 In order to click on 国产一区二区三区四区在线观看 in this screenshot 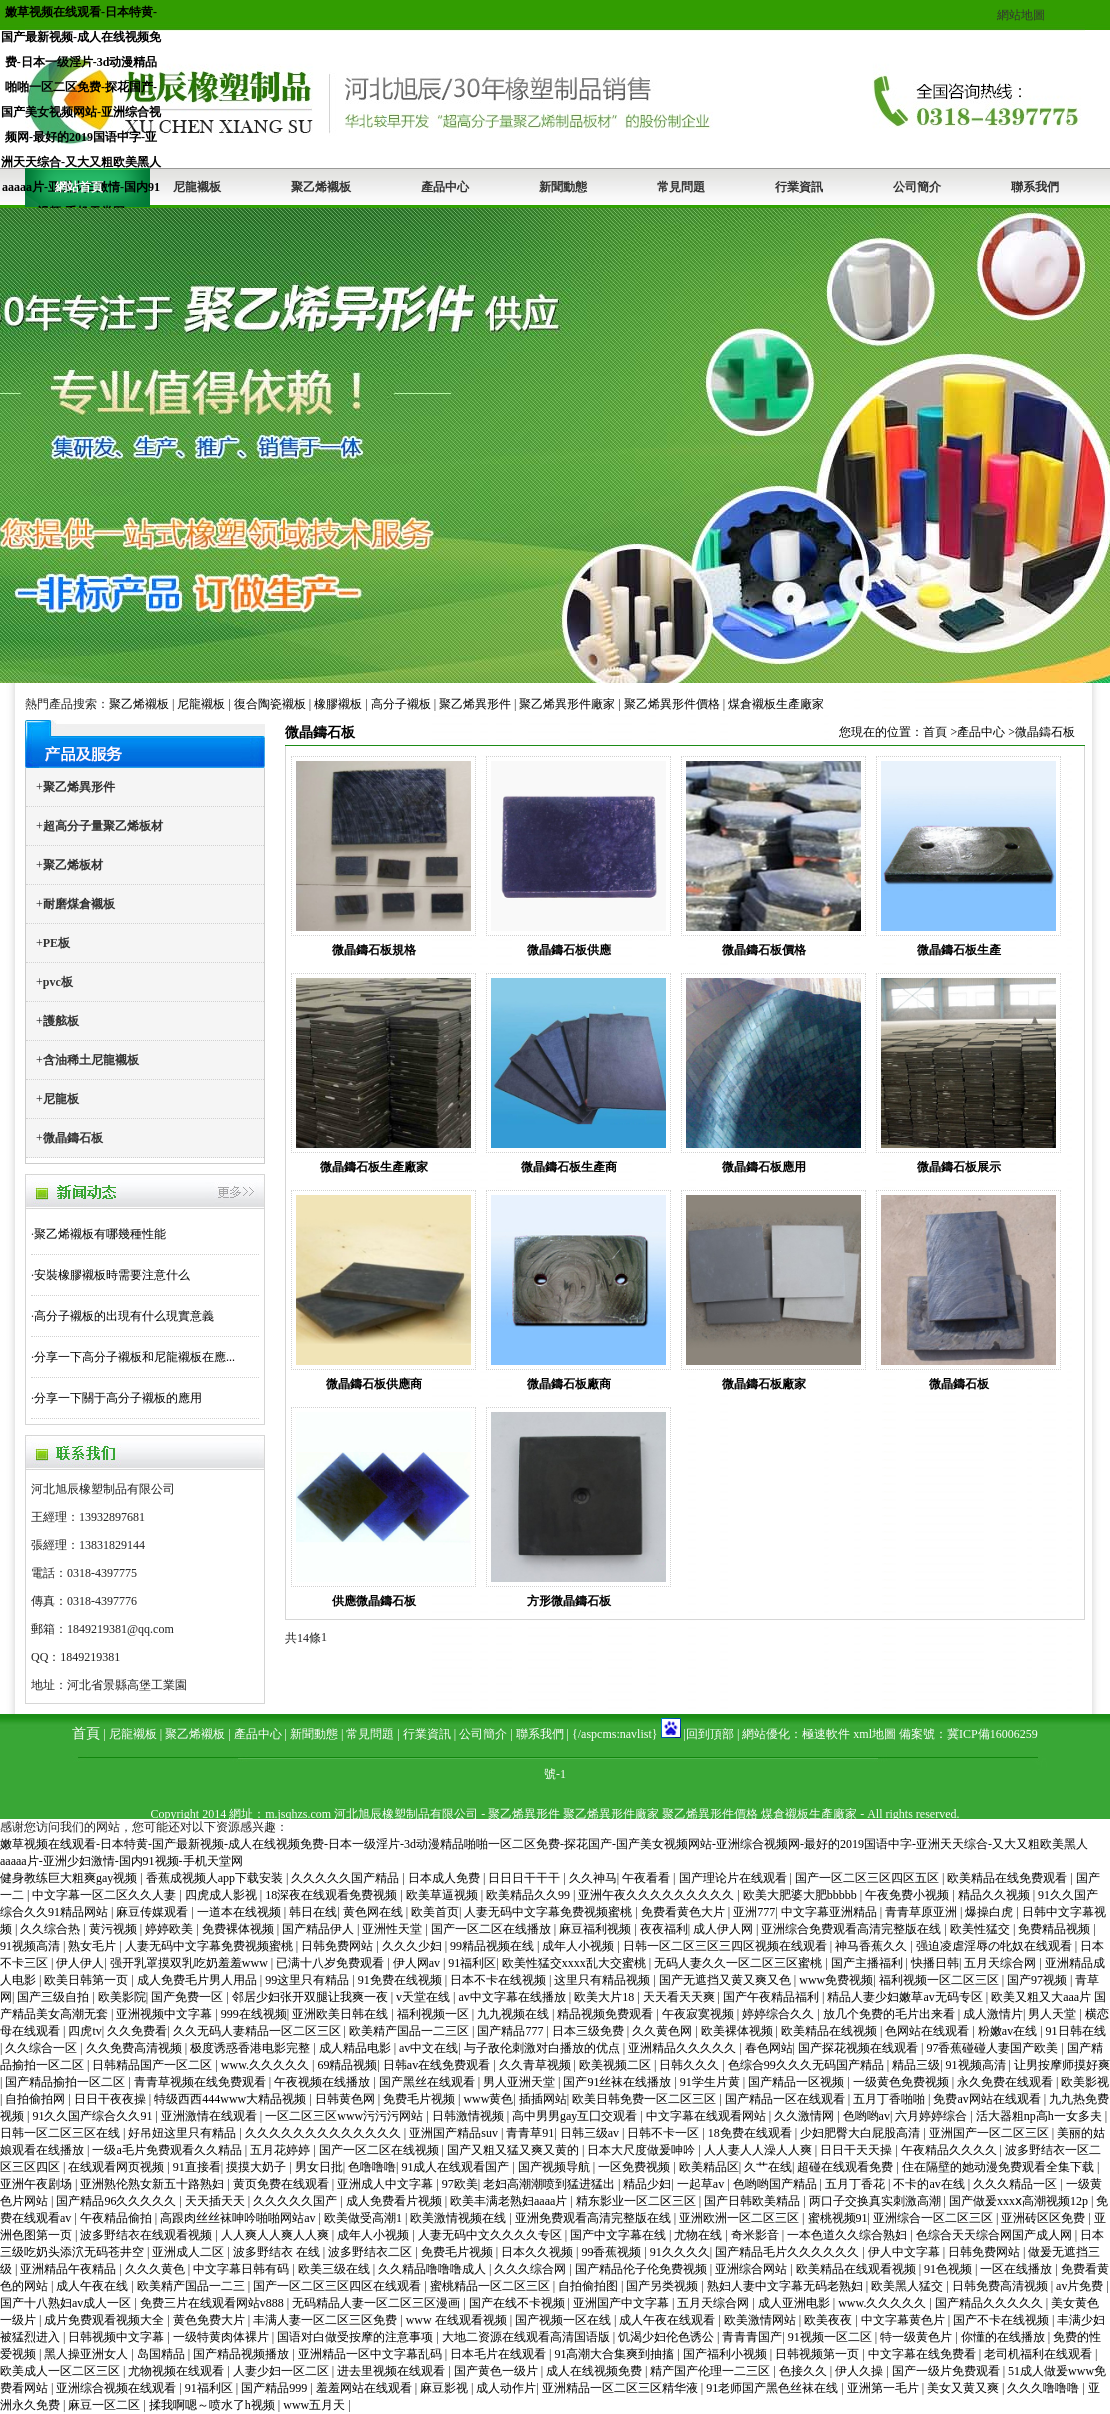, I will do `click(338, 2286)`.